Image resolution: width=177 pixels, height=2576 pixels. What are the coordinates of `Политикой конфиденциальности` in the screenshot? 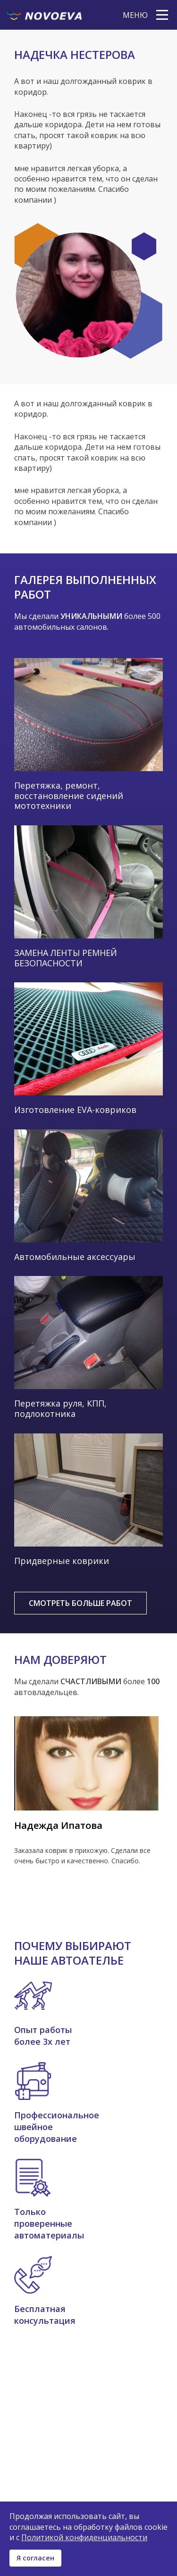 It's located at (84, 2537).